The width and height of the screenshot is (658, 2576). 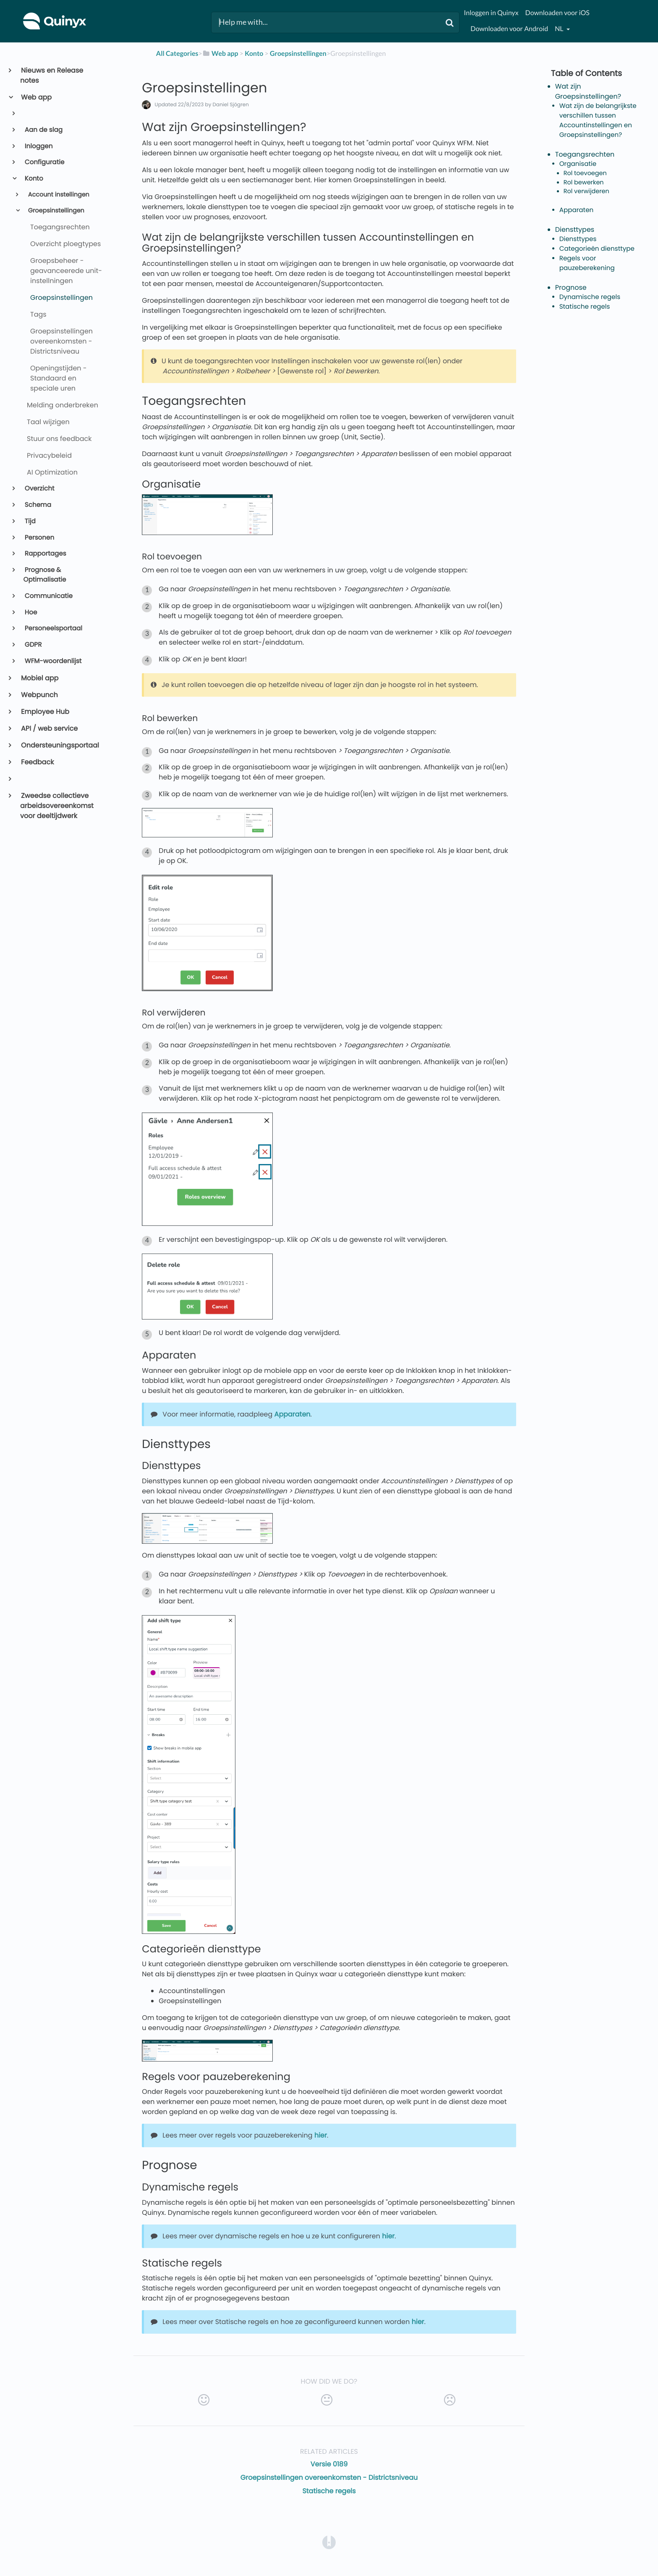 I want to click on Organisatie, so click(x=577, y=164).